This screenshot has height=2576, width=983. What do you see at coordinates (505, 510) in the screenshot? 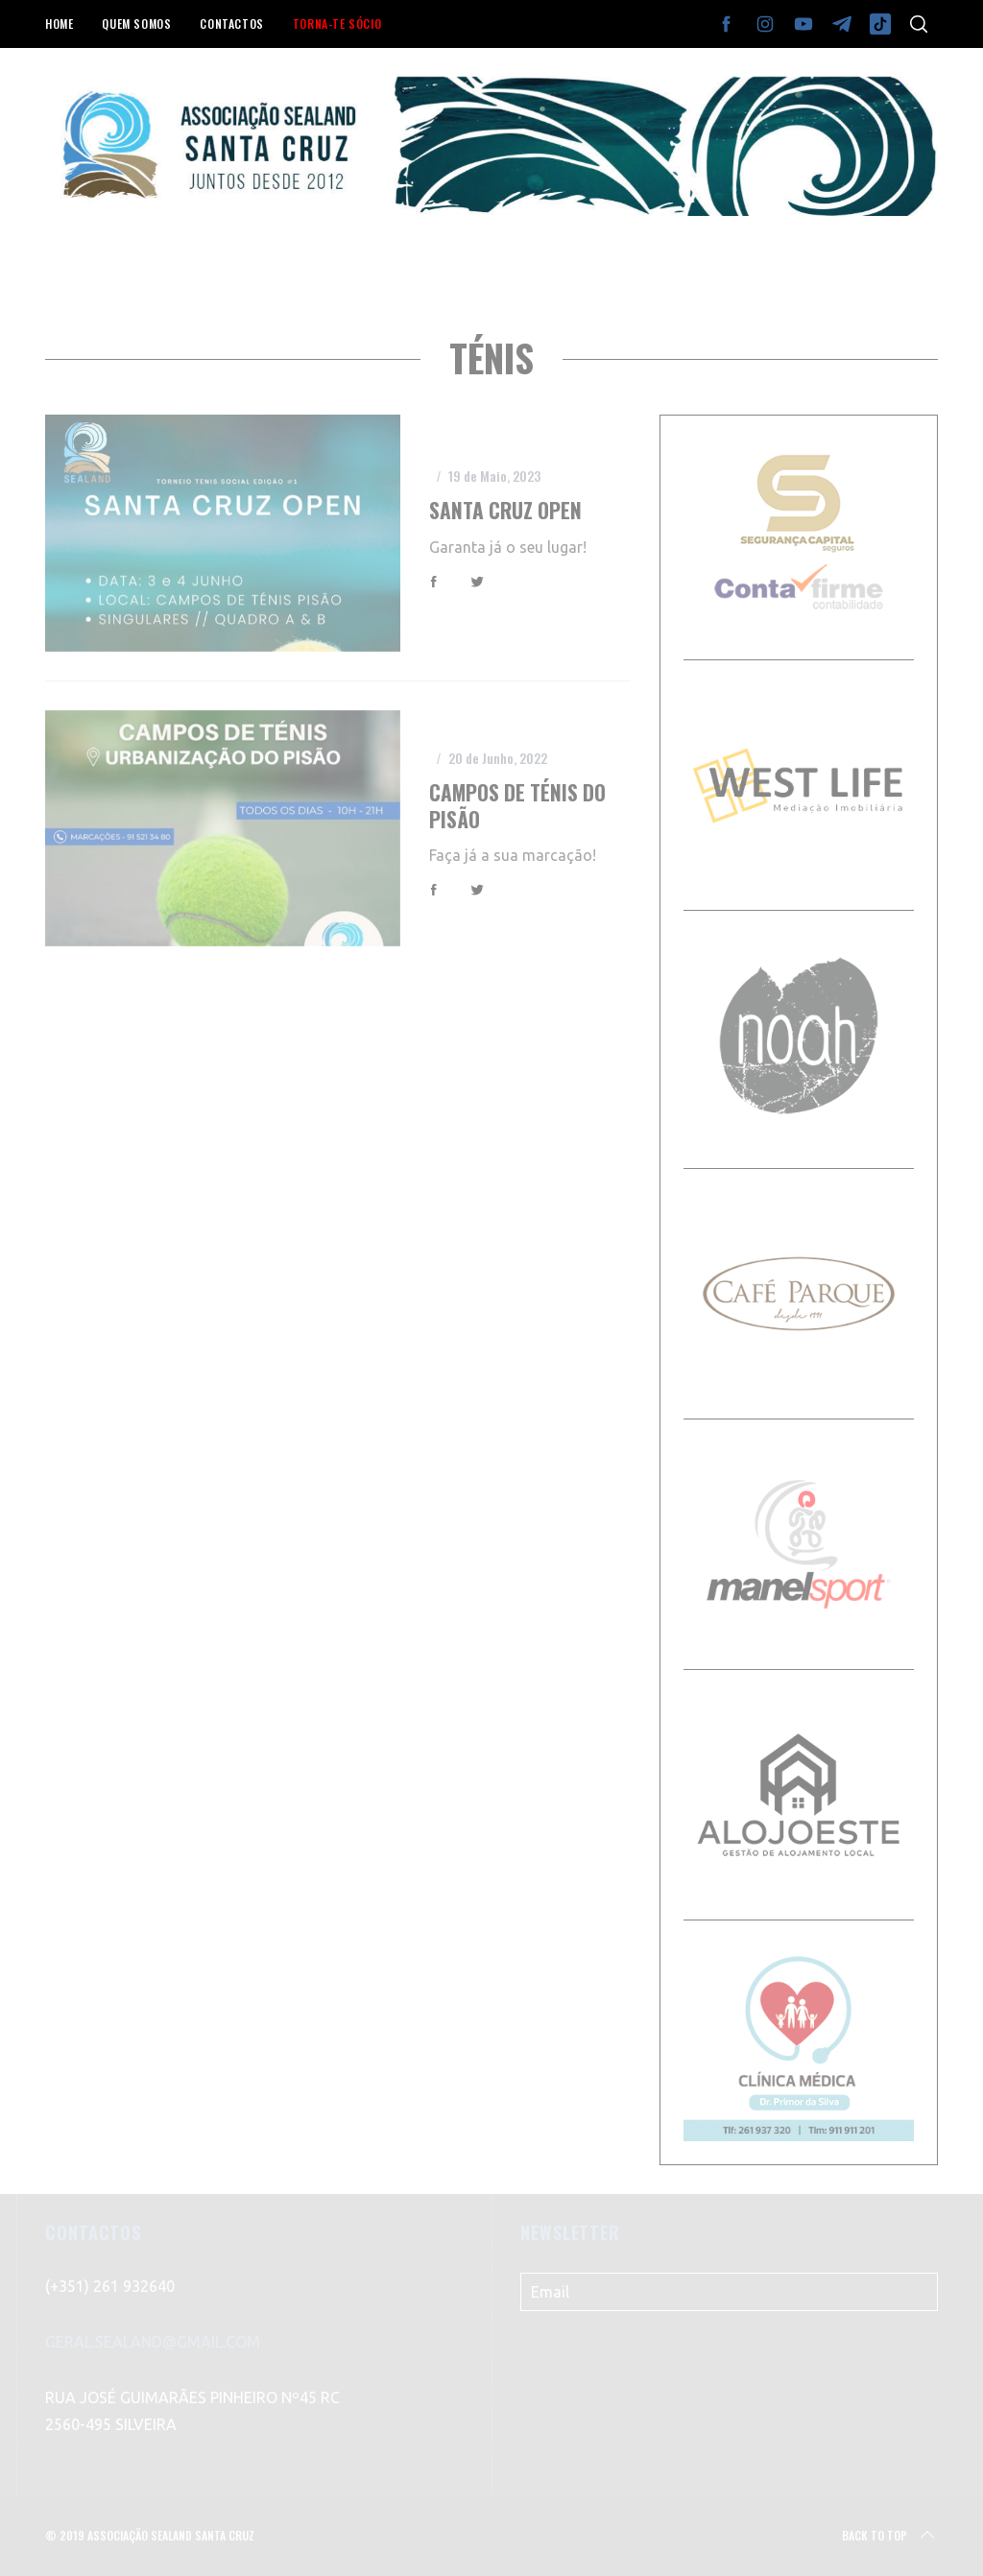
I see `Santa Cruz Open` at bounding box center [505, 510].